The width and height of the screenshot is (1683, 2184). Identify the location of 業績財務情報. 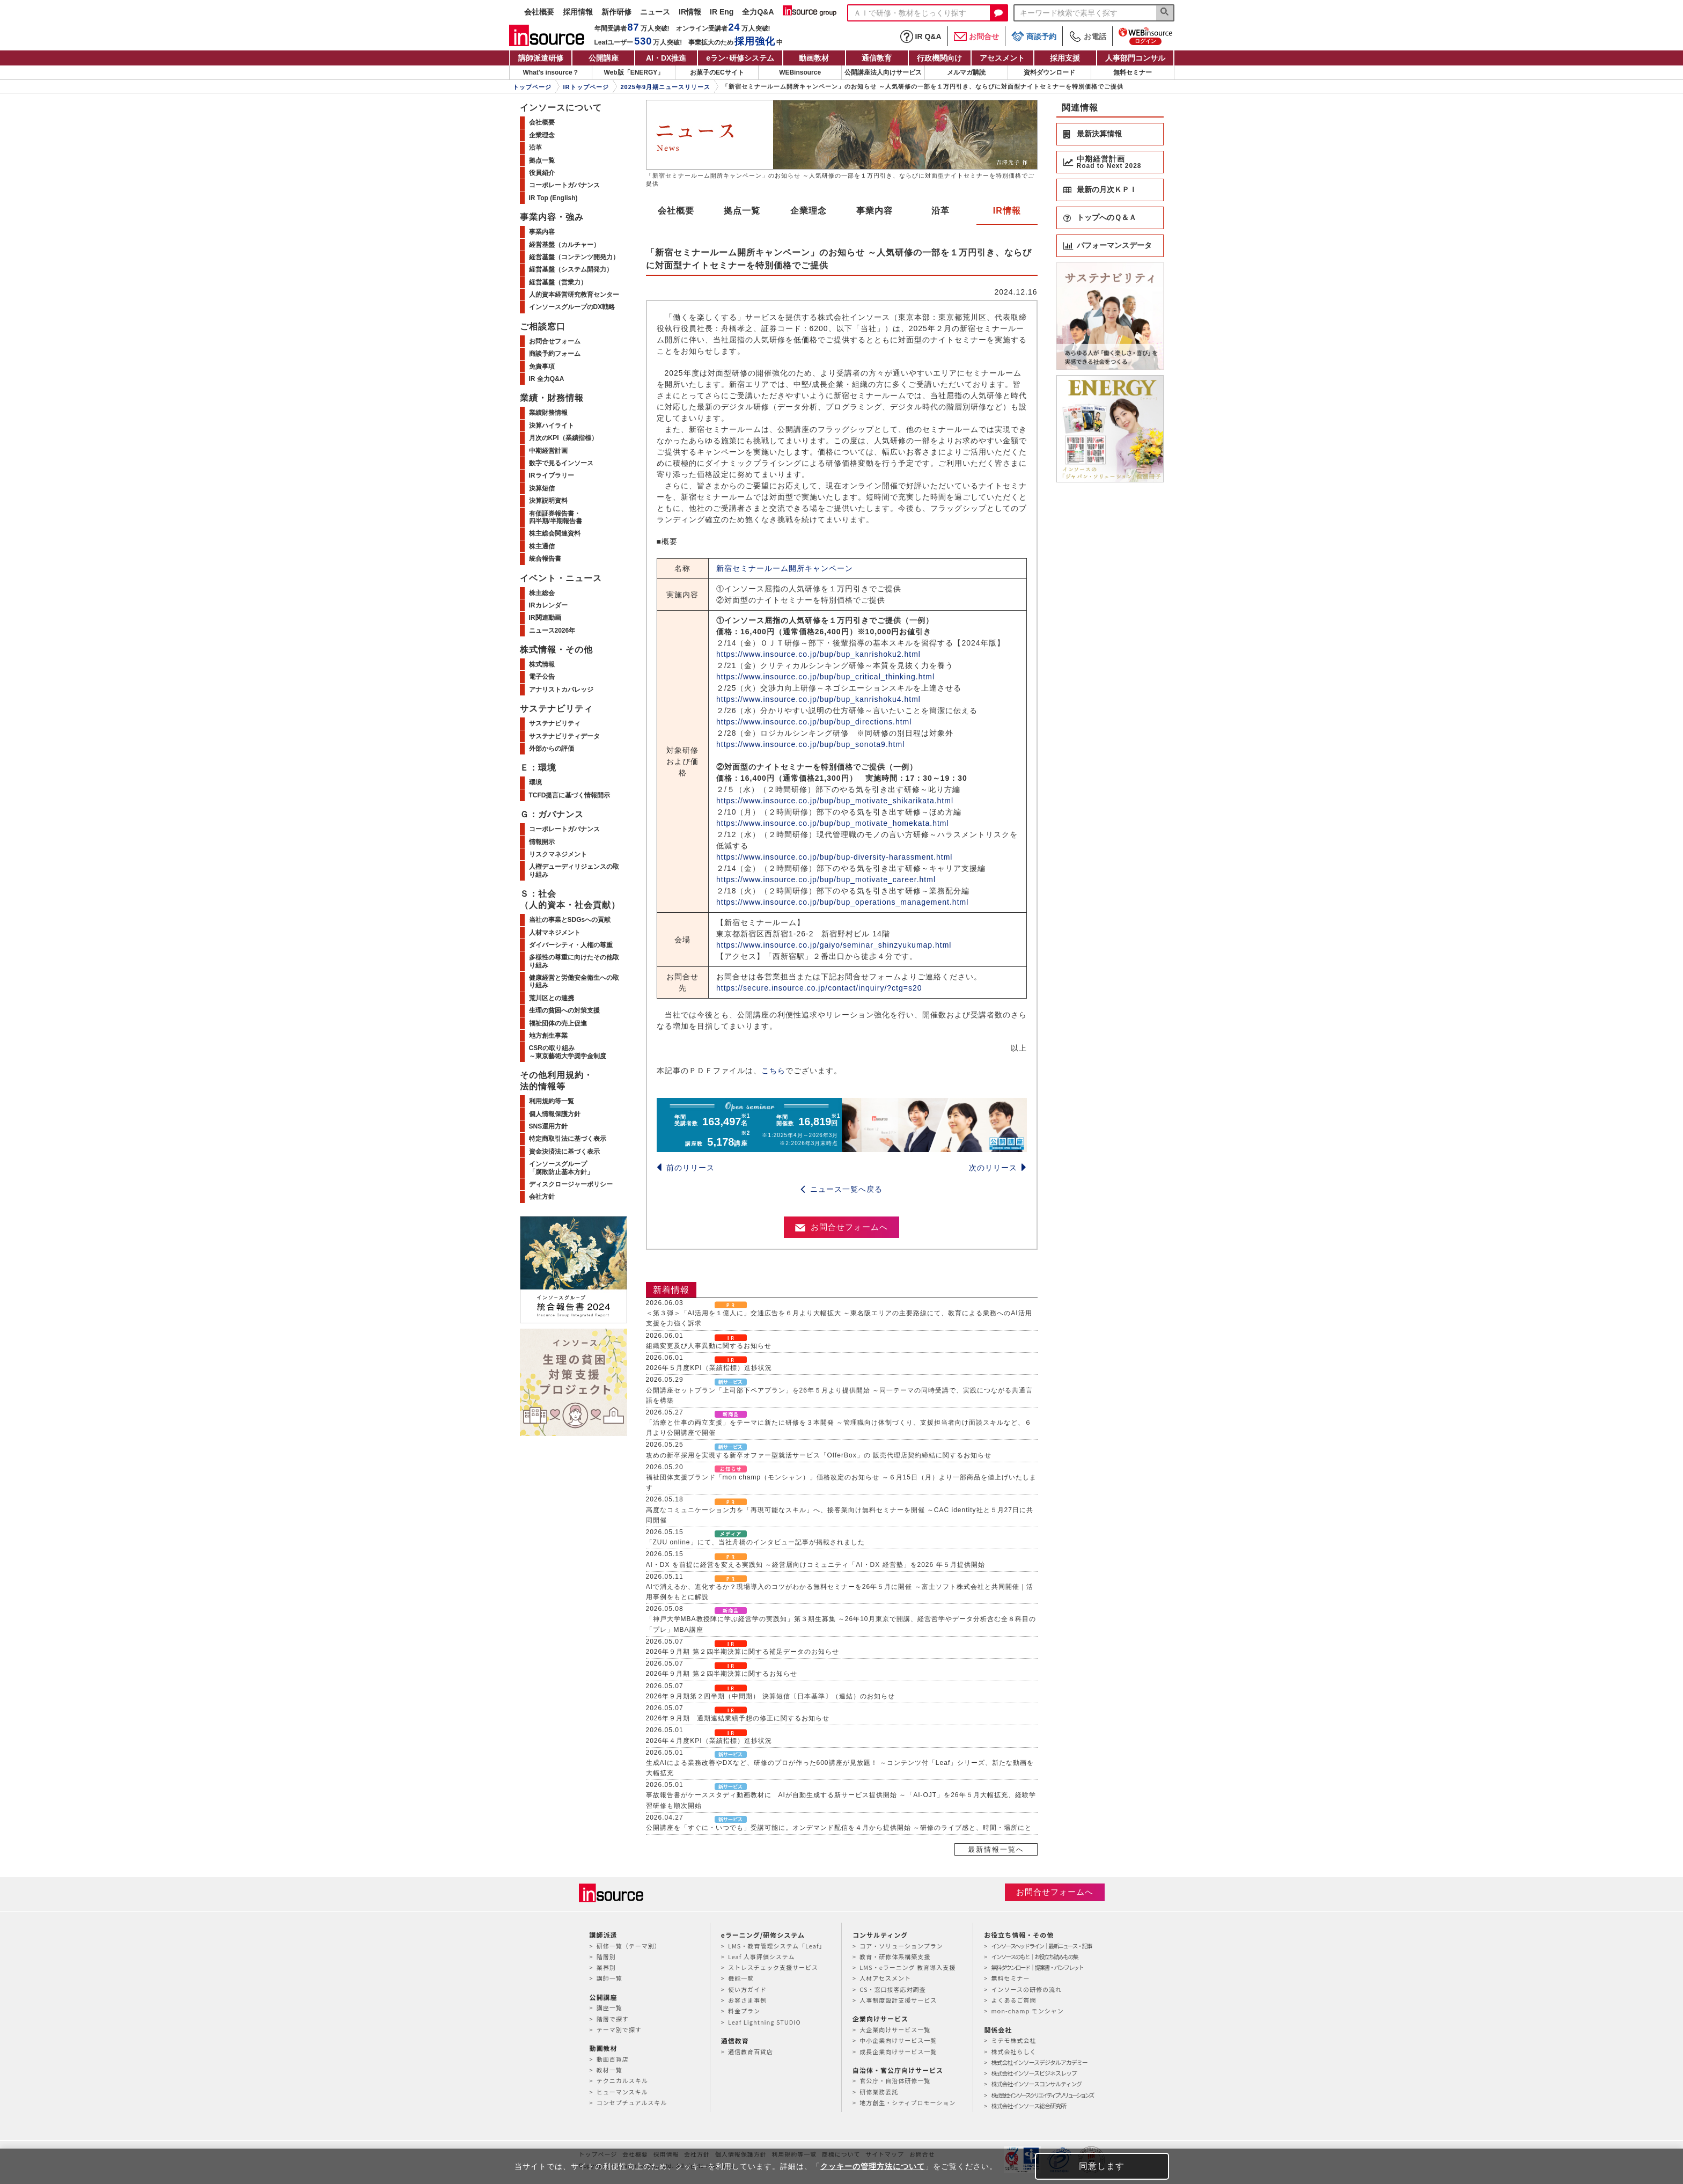
(548, 412).